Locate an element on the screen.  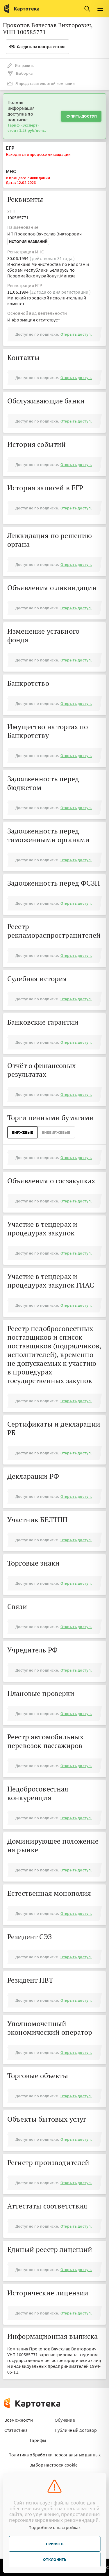
Биржевые is located at coordinates (22, 1132).